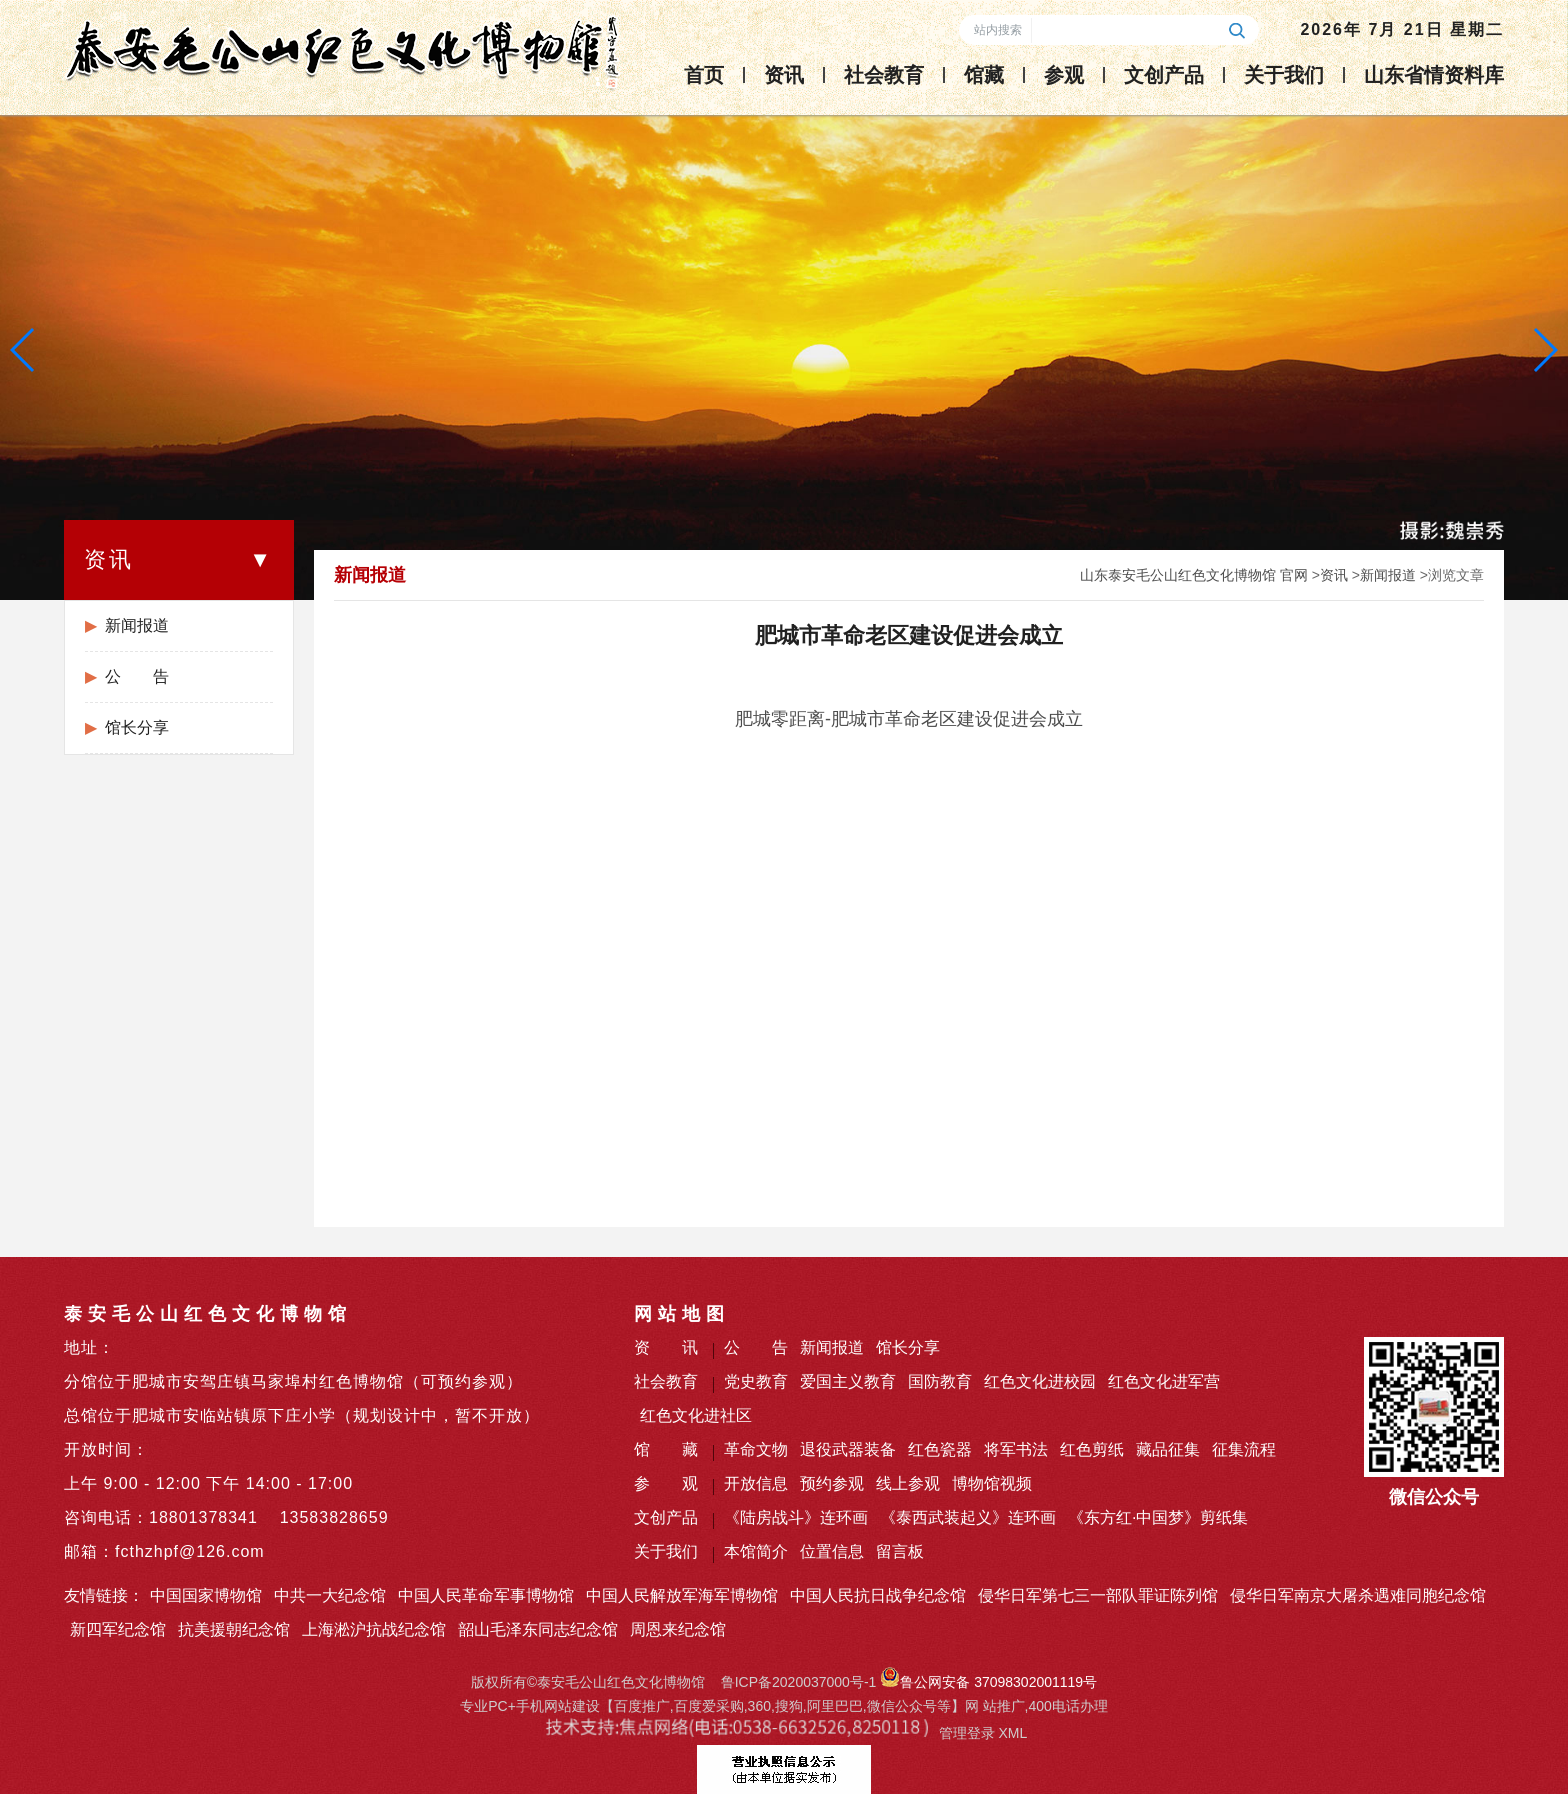  What do you see at coordinates (940, 1381) in the screenshot?
I see `国防教育` at bounding box center [940, 1381].